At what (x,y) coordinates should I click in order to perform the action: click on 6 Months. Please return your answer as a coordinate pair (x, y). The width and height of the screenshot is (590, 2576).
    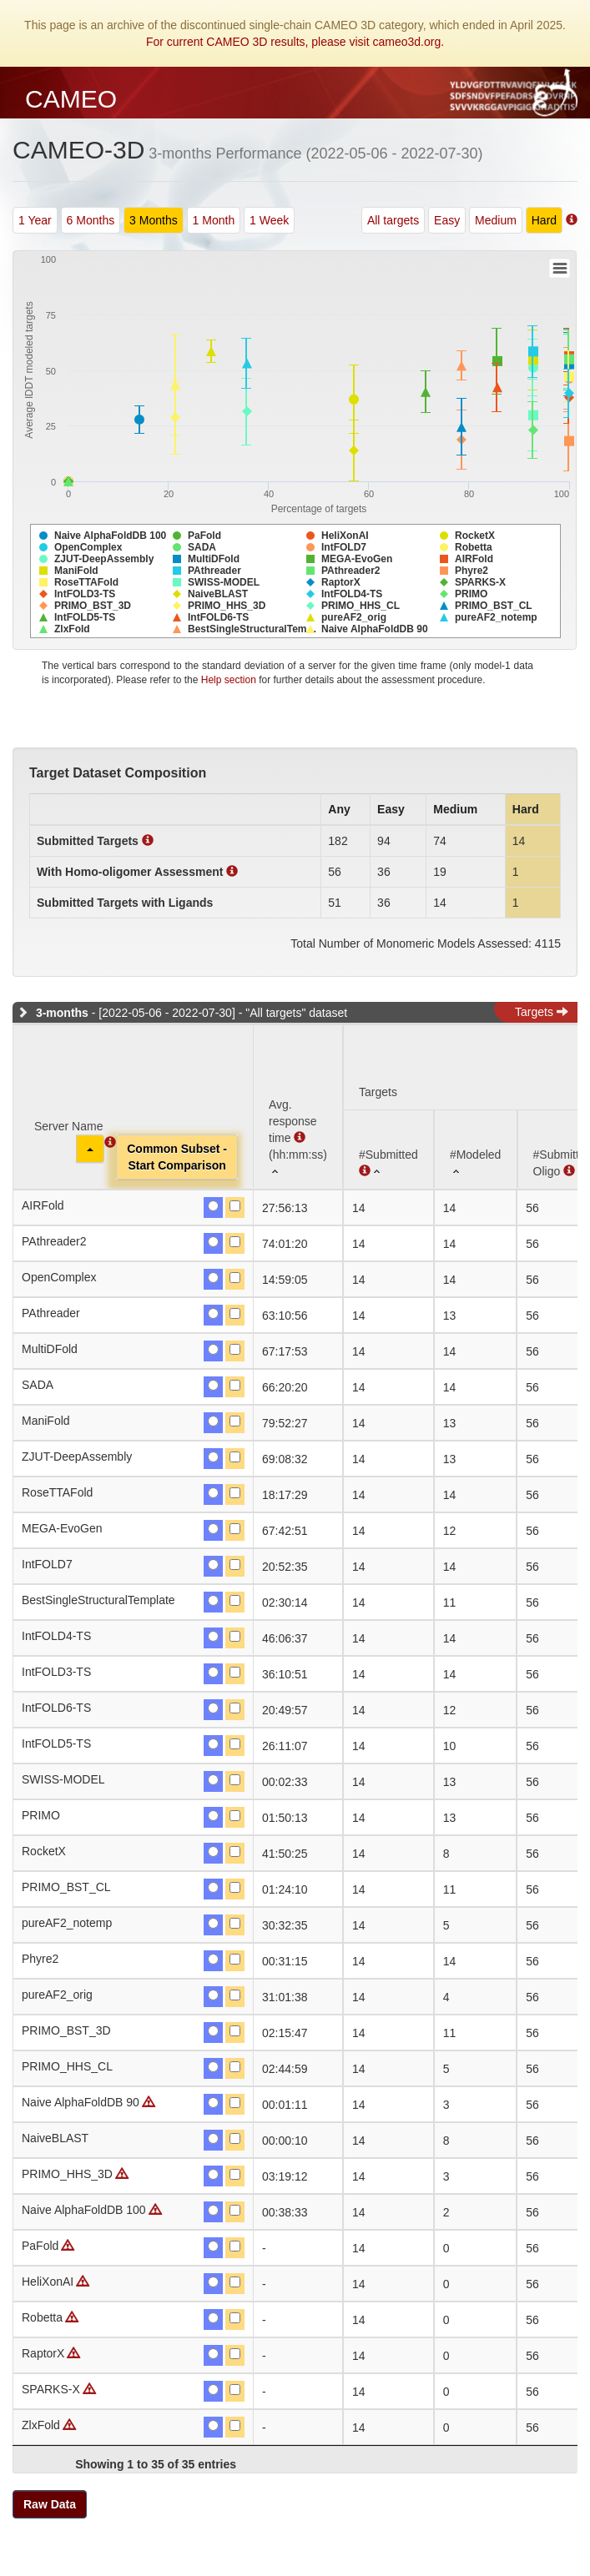
    Looking at the image, I should click on (91, 220).